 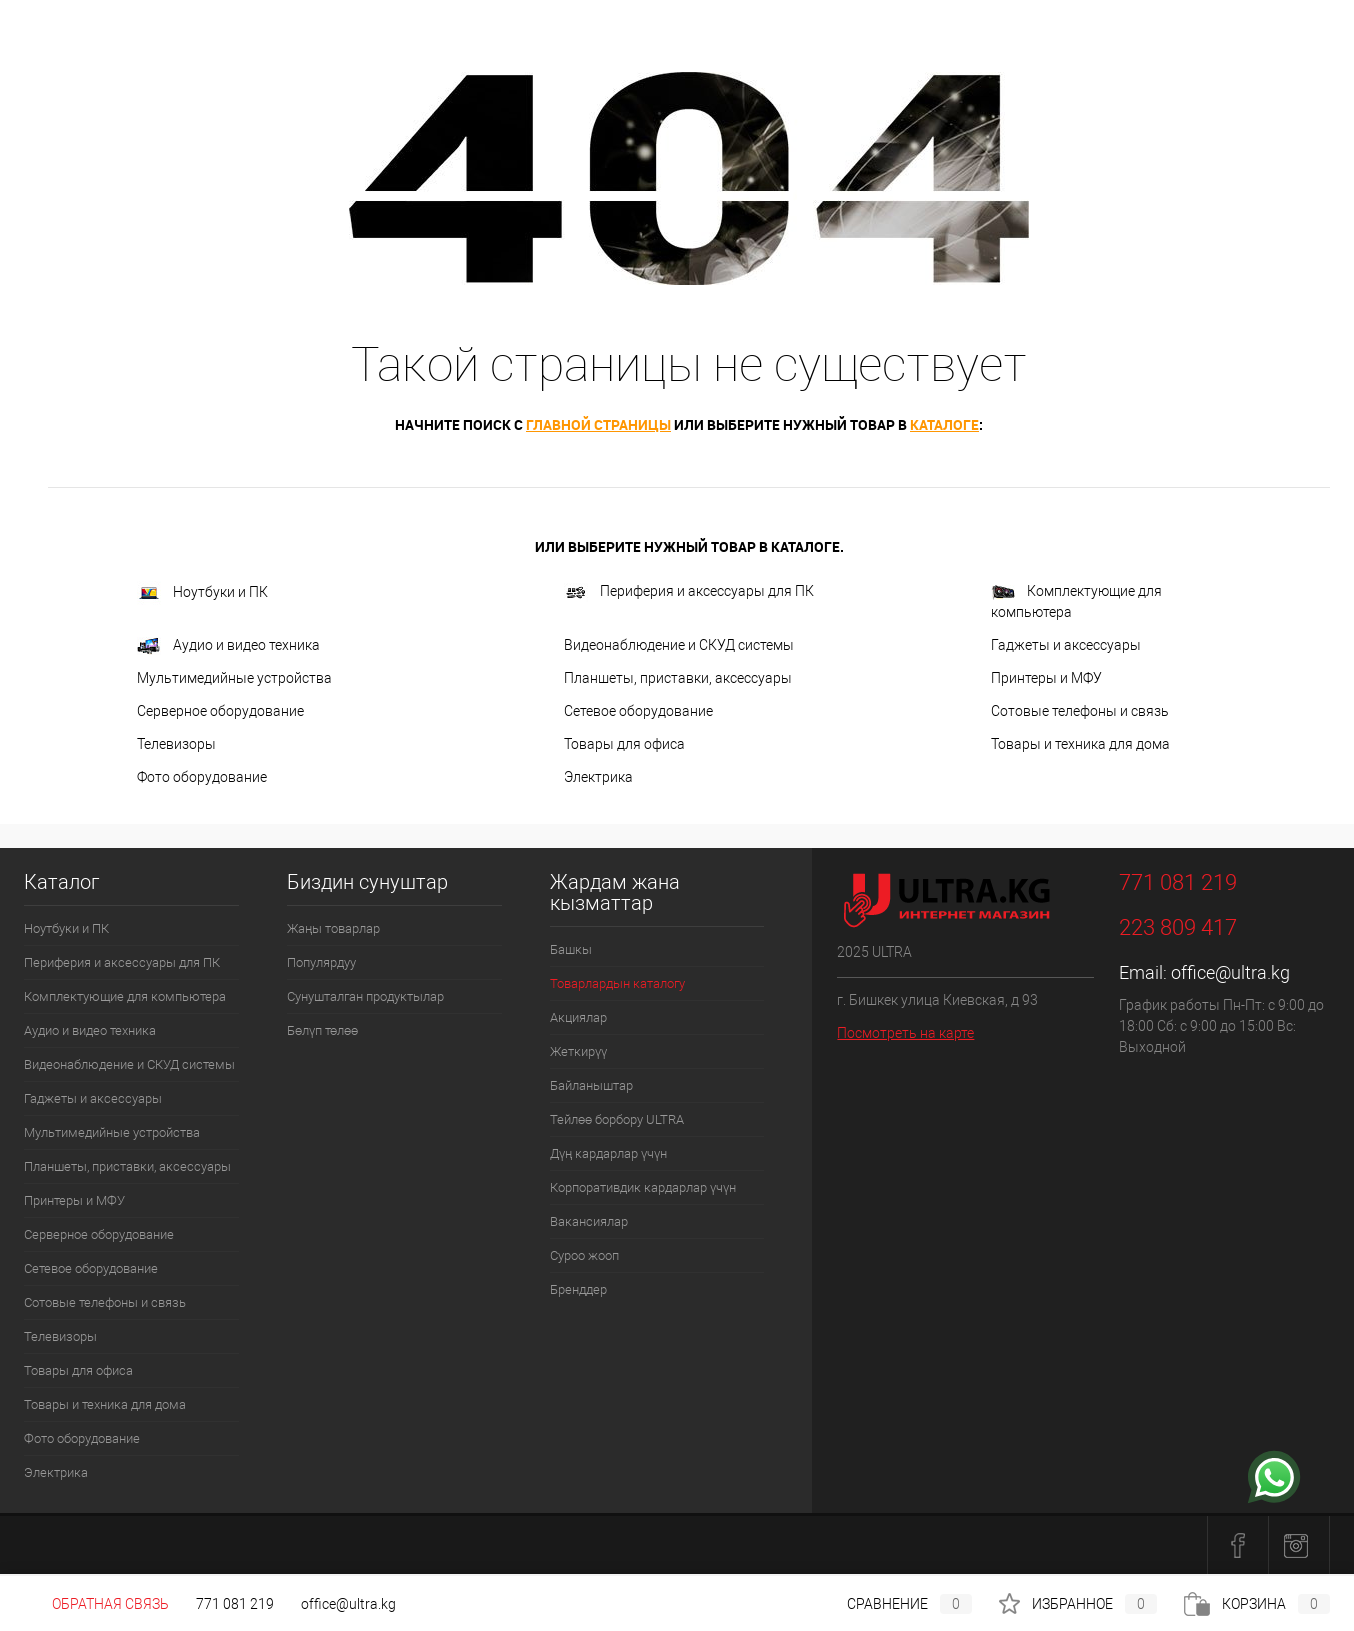 I want to click on Фото оборудование, so click(x=202, y=777).